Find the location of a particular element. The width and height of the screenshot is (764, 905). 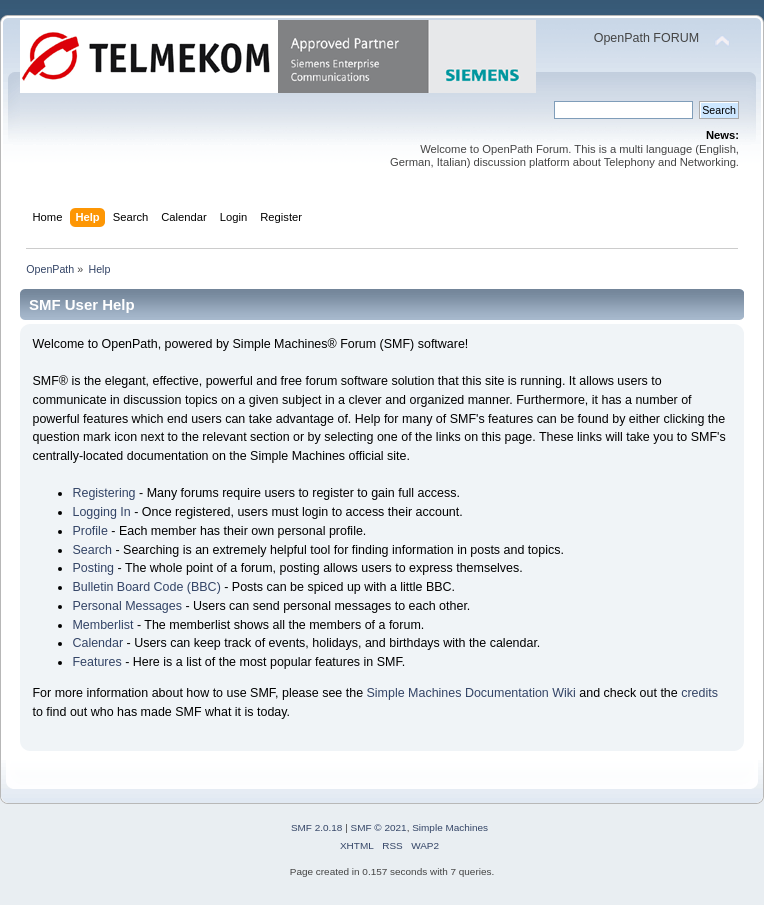

credits is located at coordinates (699, 693).